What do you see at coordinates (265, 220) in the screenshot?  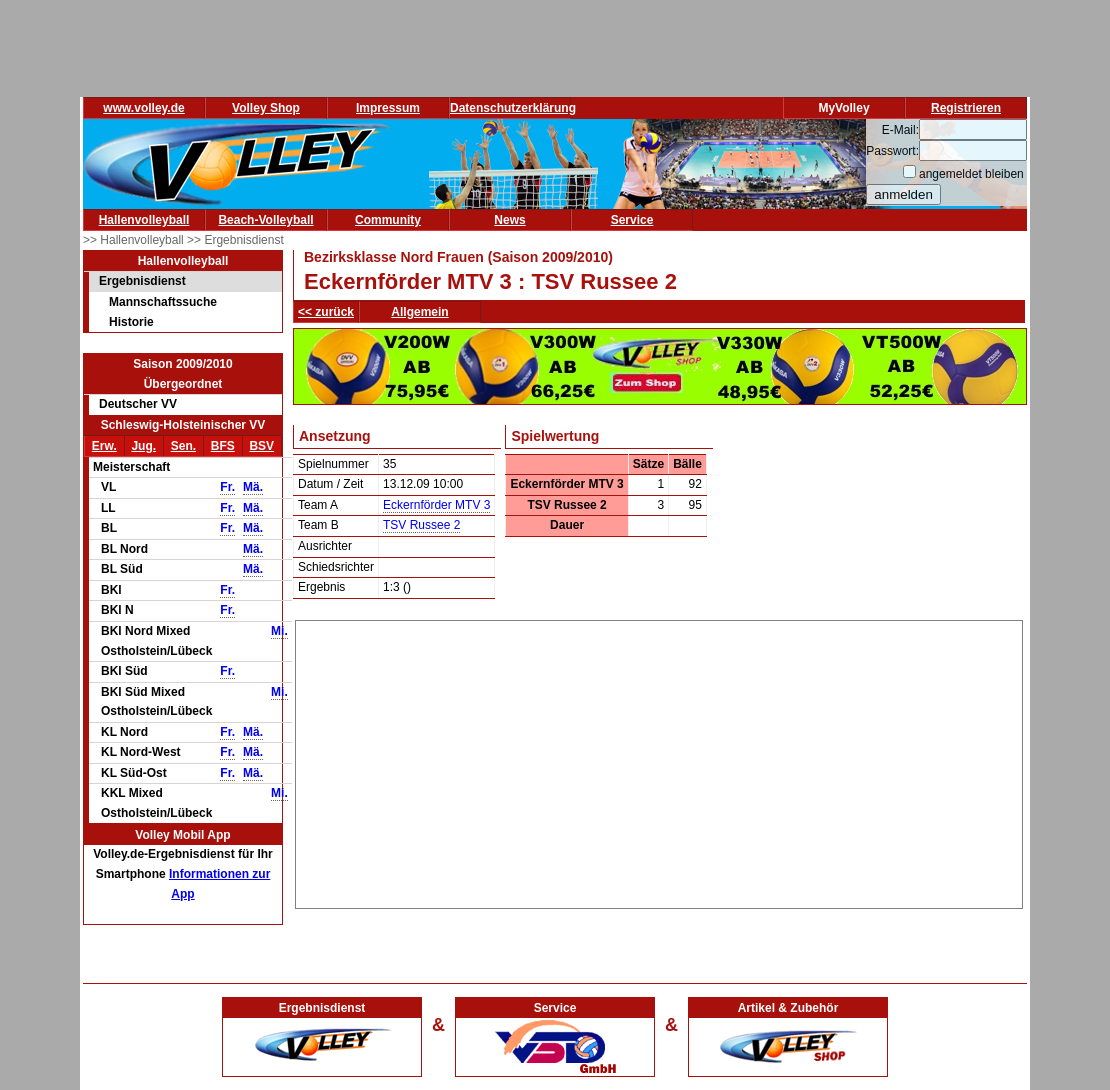 I see `Beach-Volleyball` at bounding box center [265, 220].